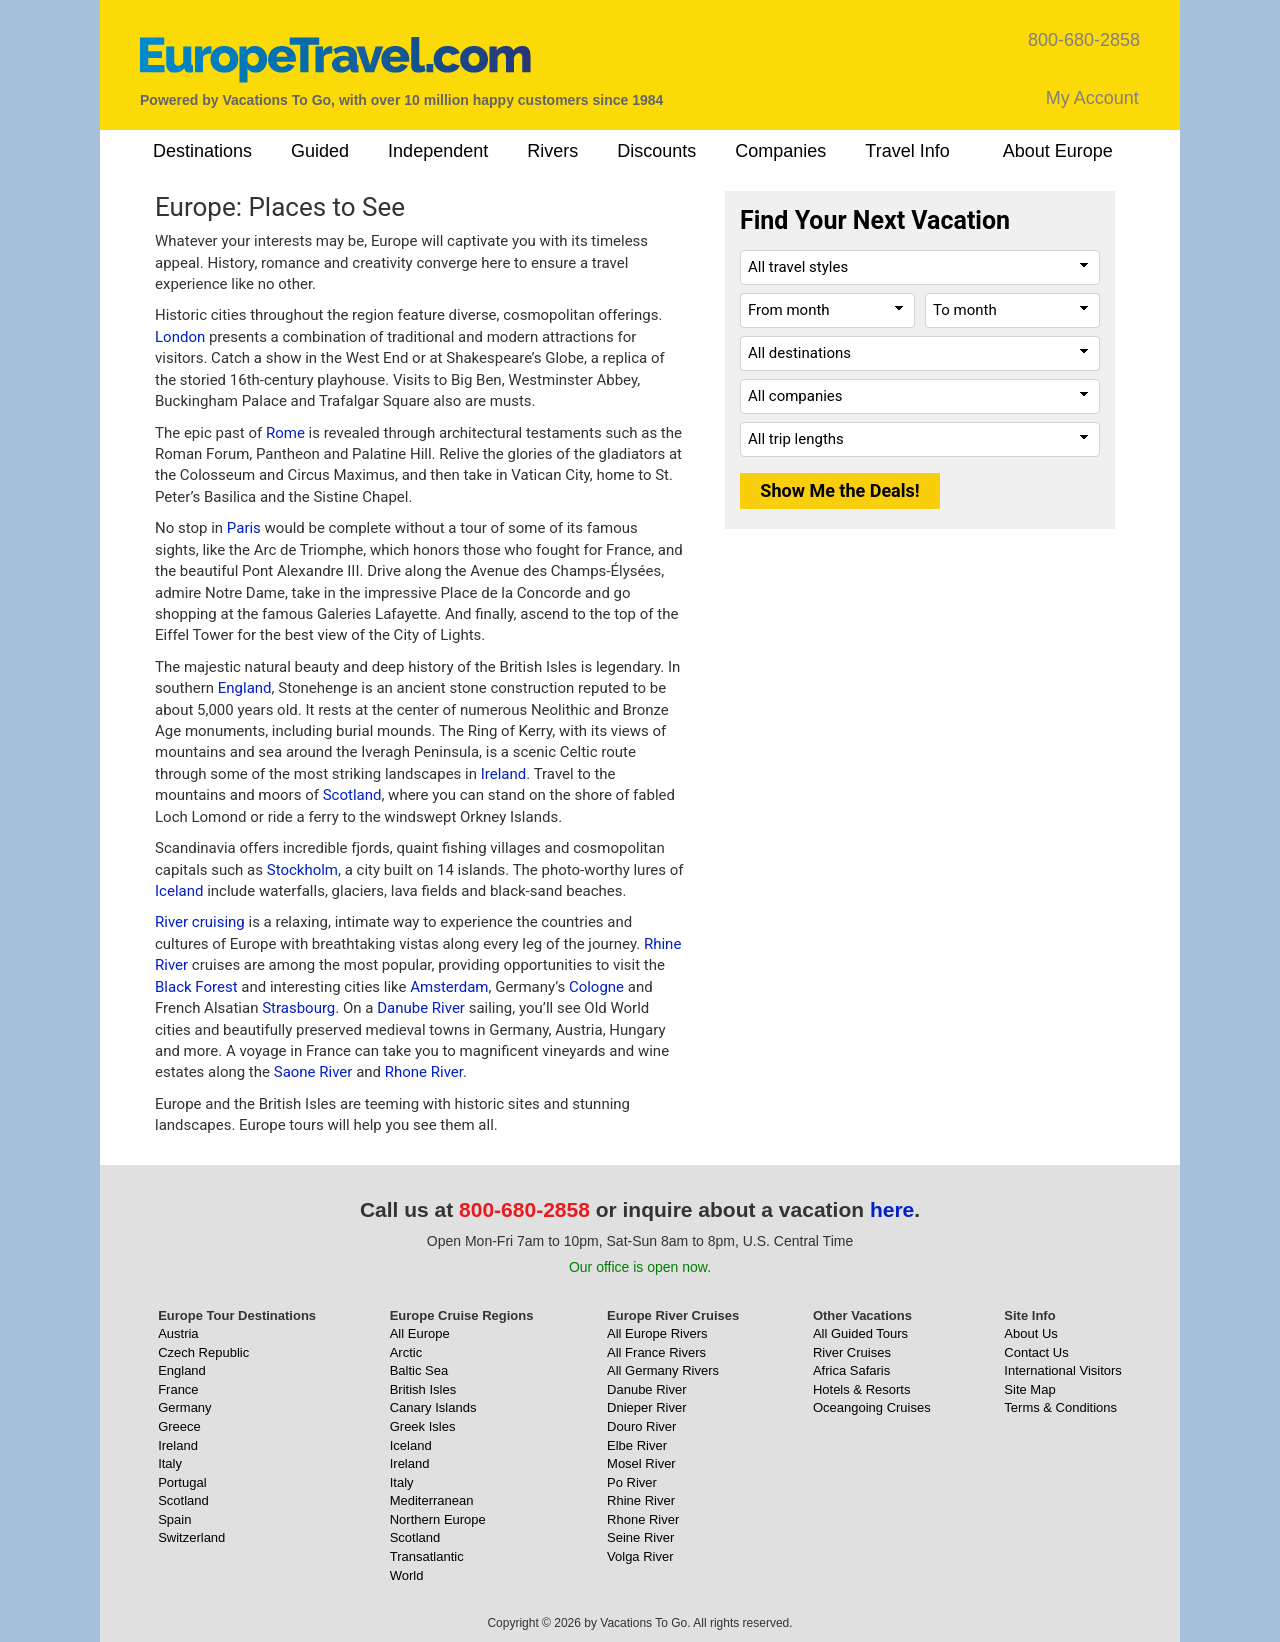 The width and height of the screenshot is (1280, 1642). What do you see at coordinates (1058, 151) in the screenshot?
I see `About Europe [button]` at bounding box center [1058, 151].